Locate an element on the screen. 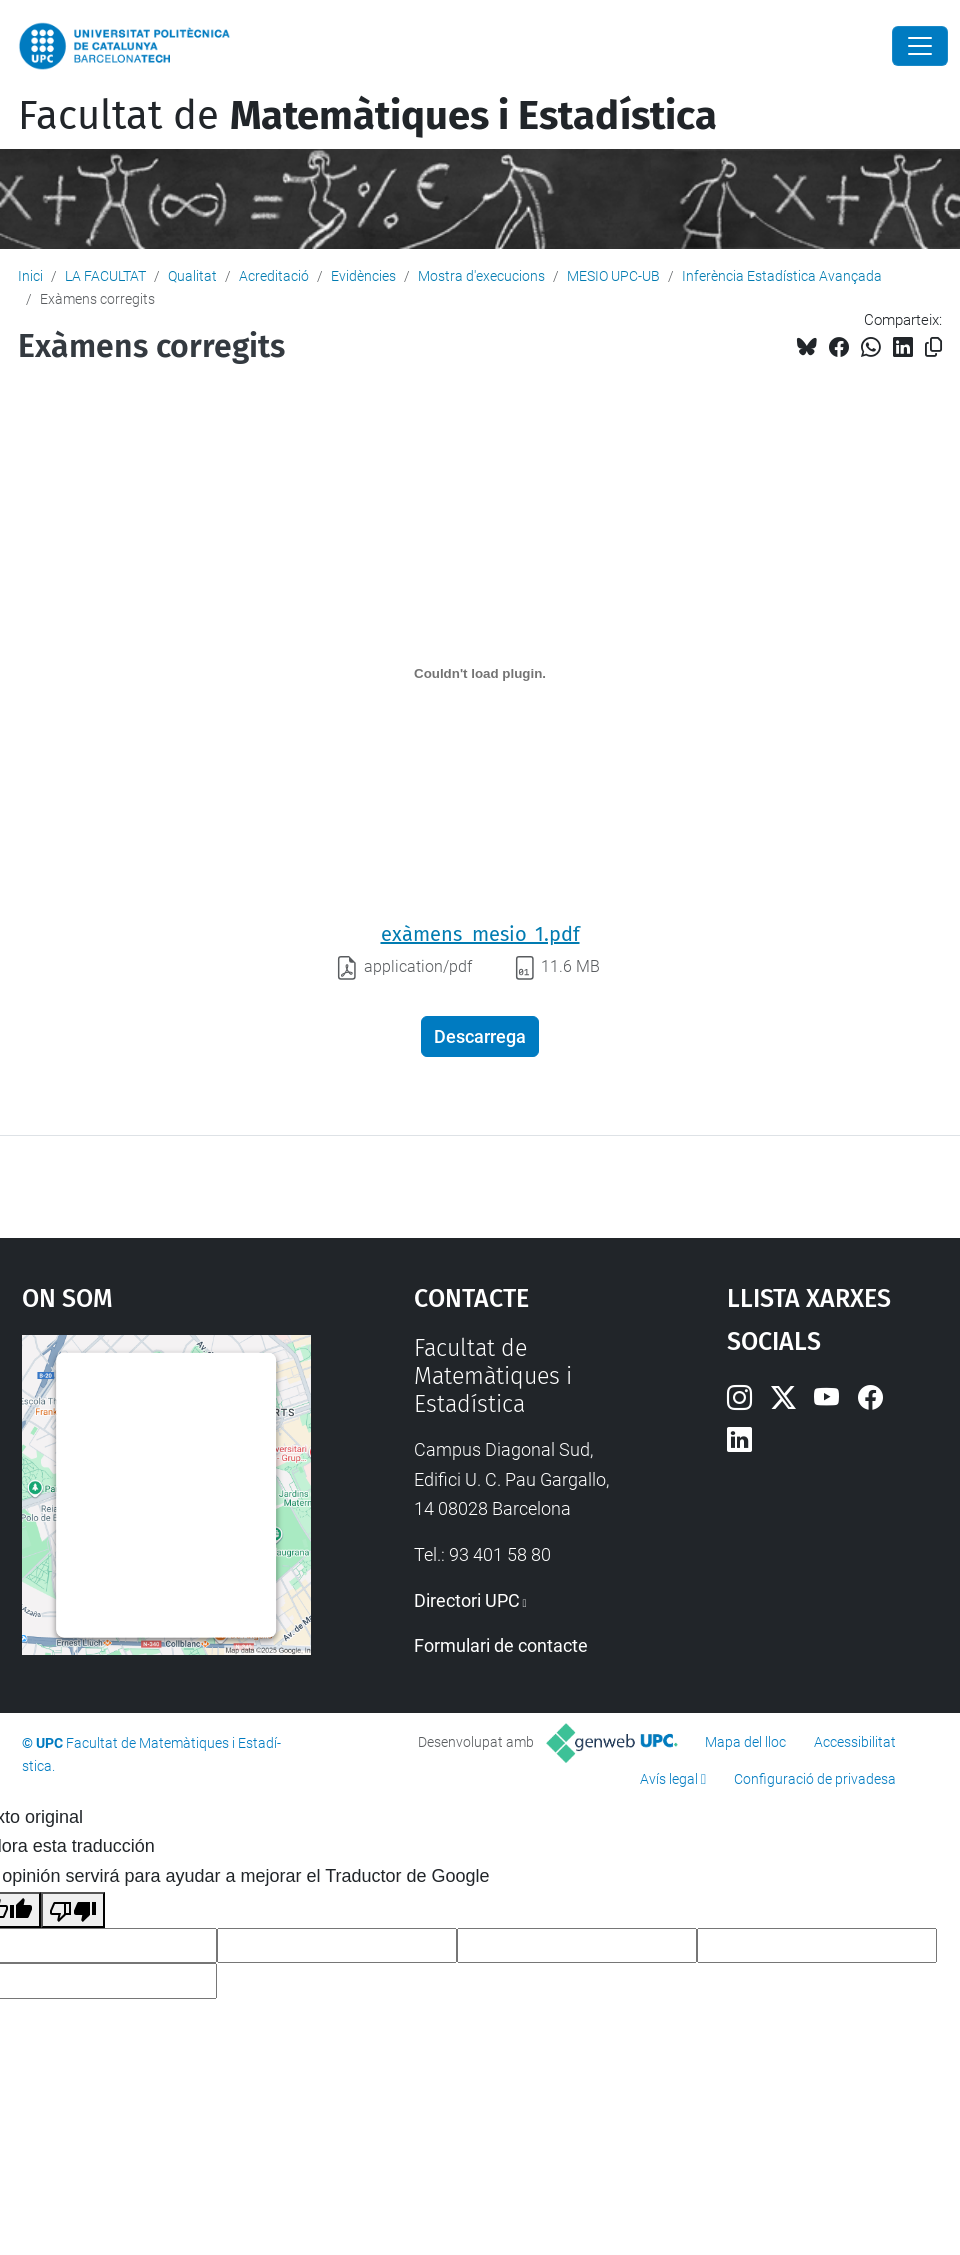  Configuració de privadesa is located at coordinates (815, 1779).